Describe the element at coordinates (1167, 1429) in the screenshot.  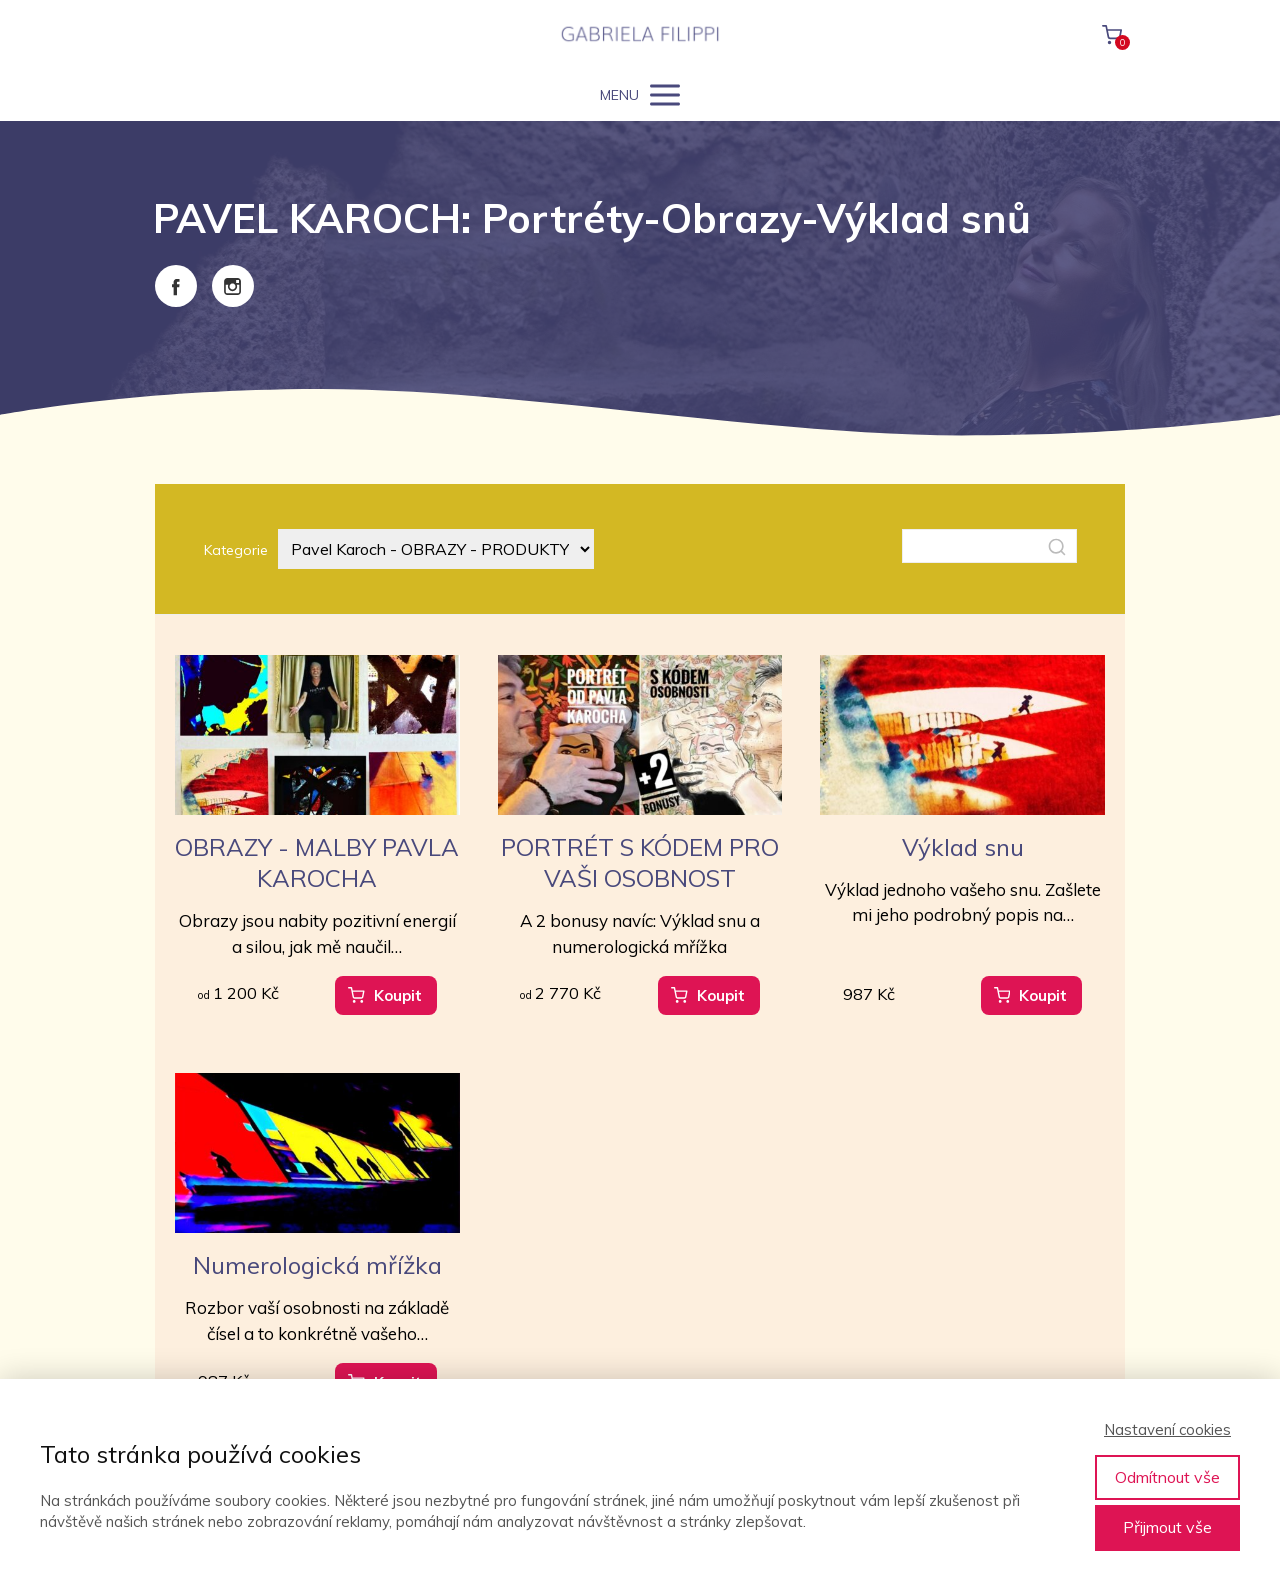
I see `Nastavení cookies` at that location.